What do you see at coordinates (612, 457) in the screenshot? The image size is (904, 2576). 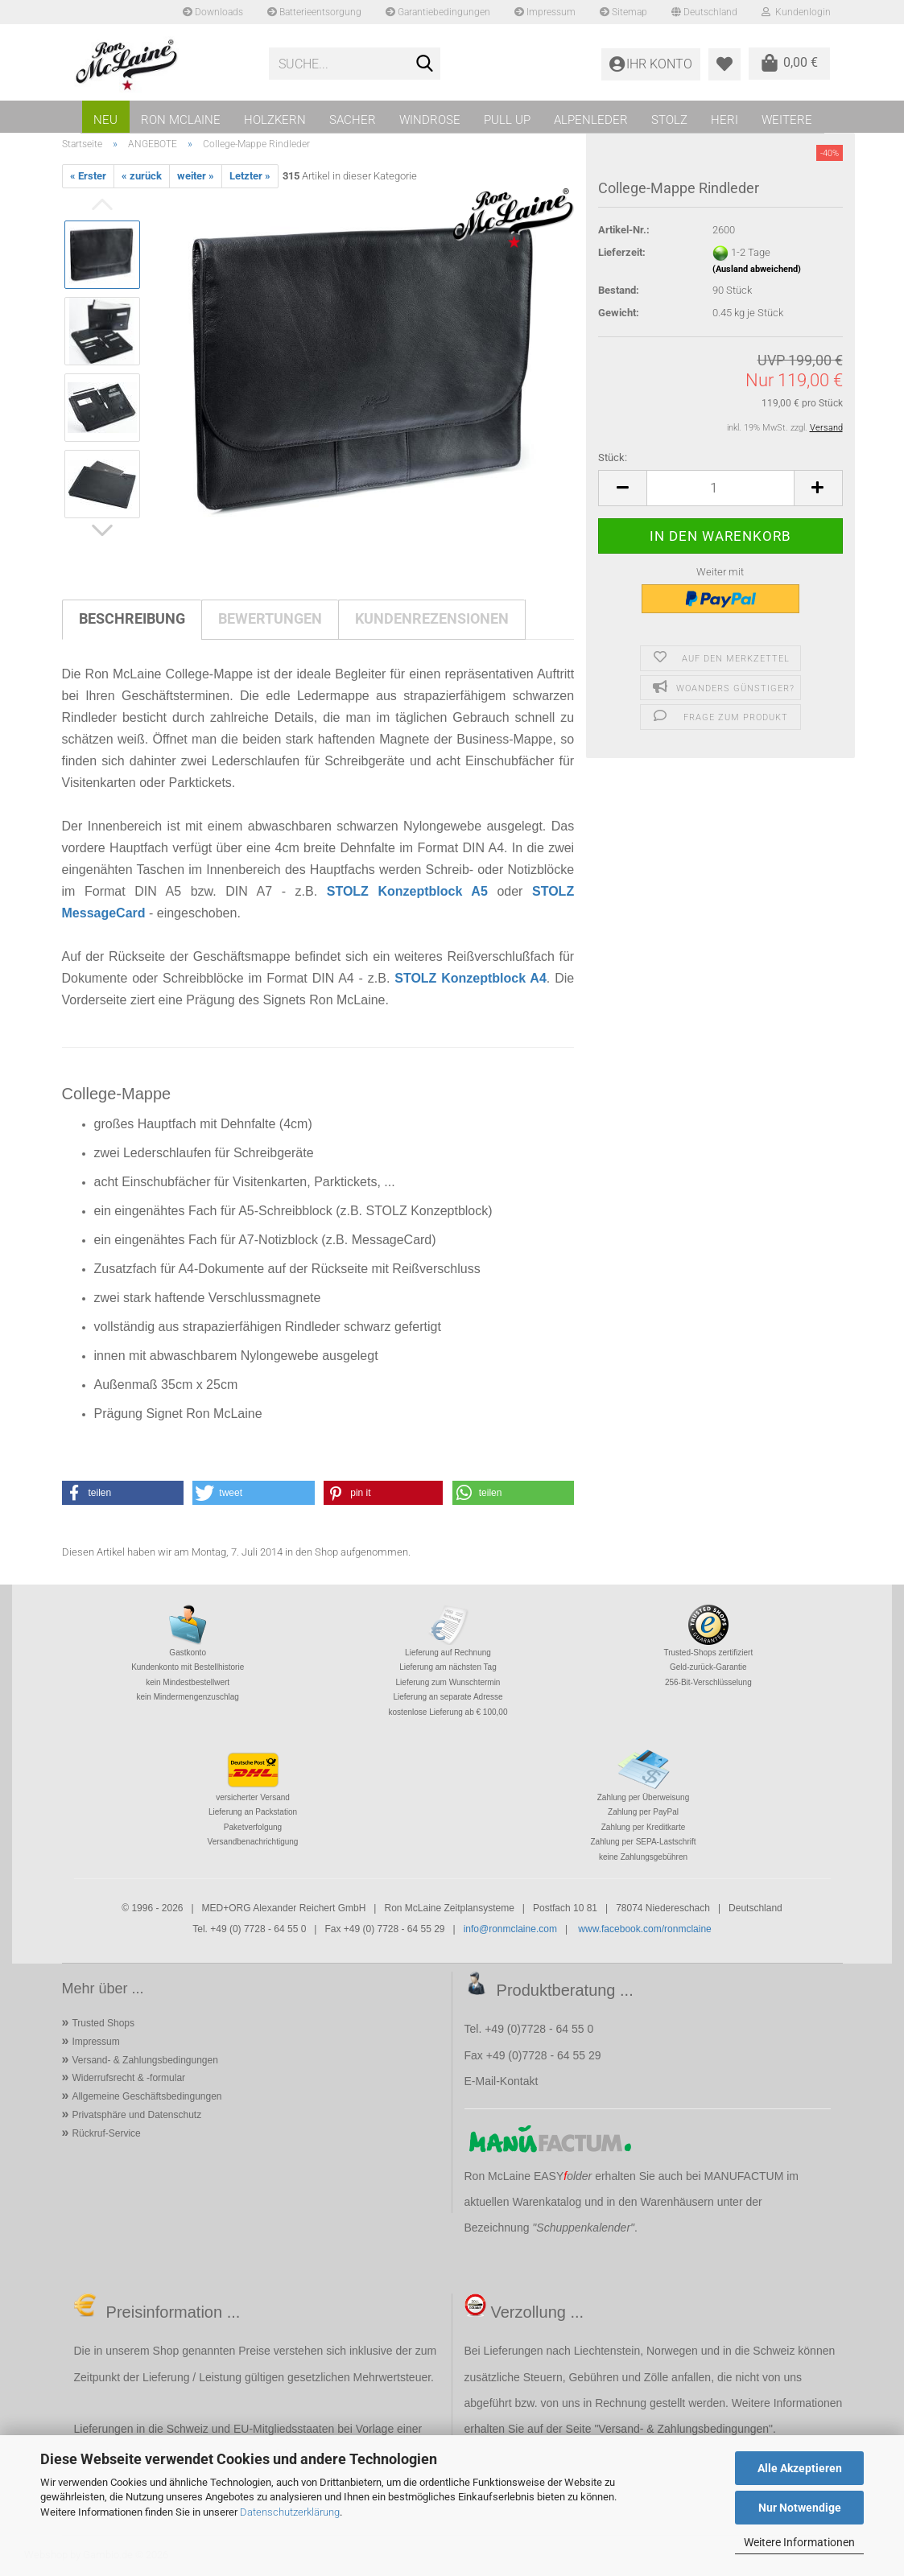 I see `Stück:` at bounding box center [612, 457].